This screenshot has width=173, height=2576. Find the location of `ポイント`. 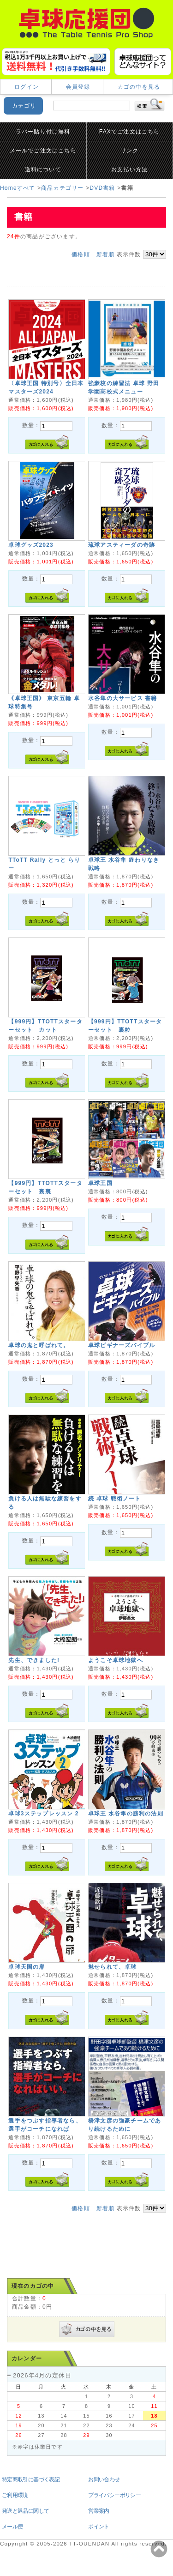

ポイント is located at coordinates (98, 2526).